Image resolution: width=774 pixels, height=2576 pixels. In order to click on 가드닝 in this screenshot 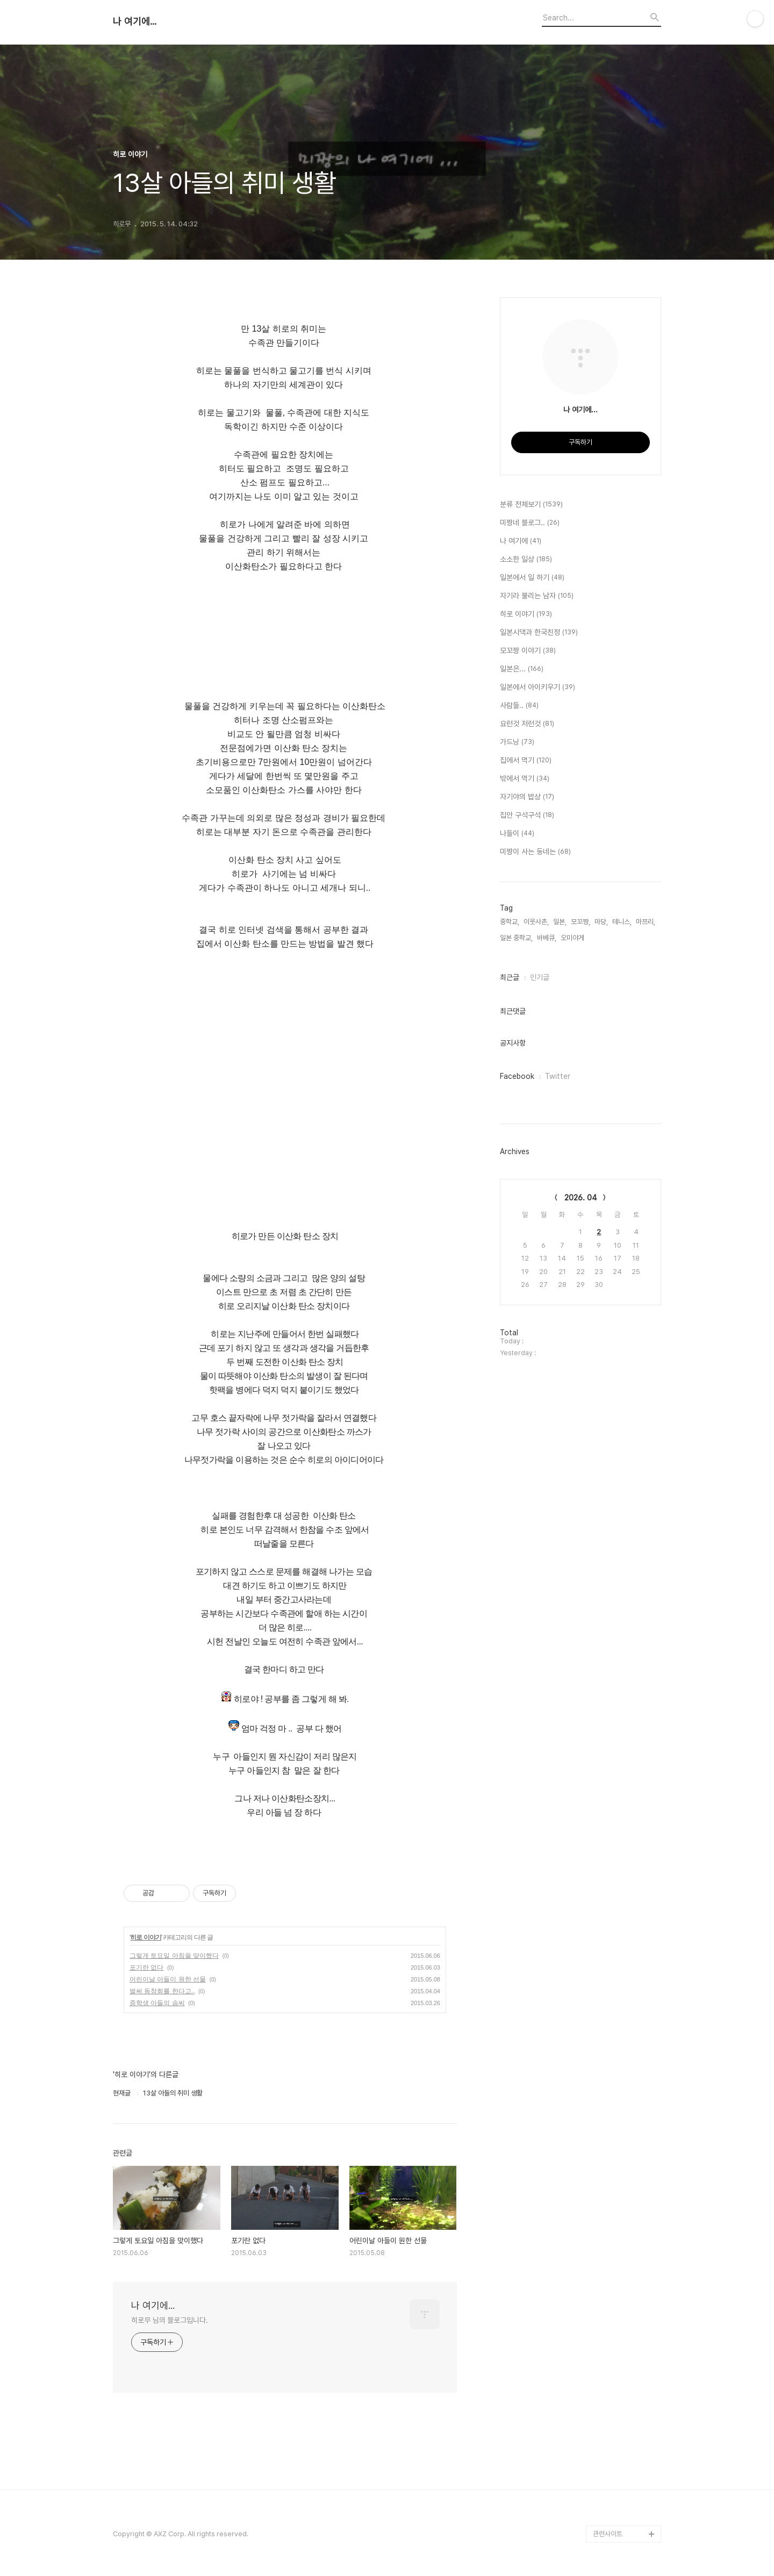, I will do `click(517, 742)`.